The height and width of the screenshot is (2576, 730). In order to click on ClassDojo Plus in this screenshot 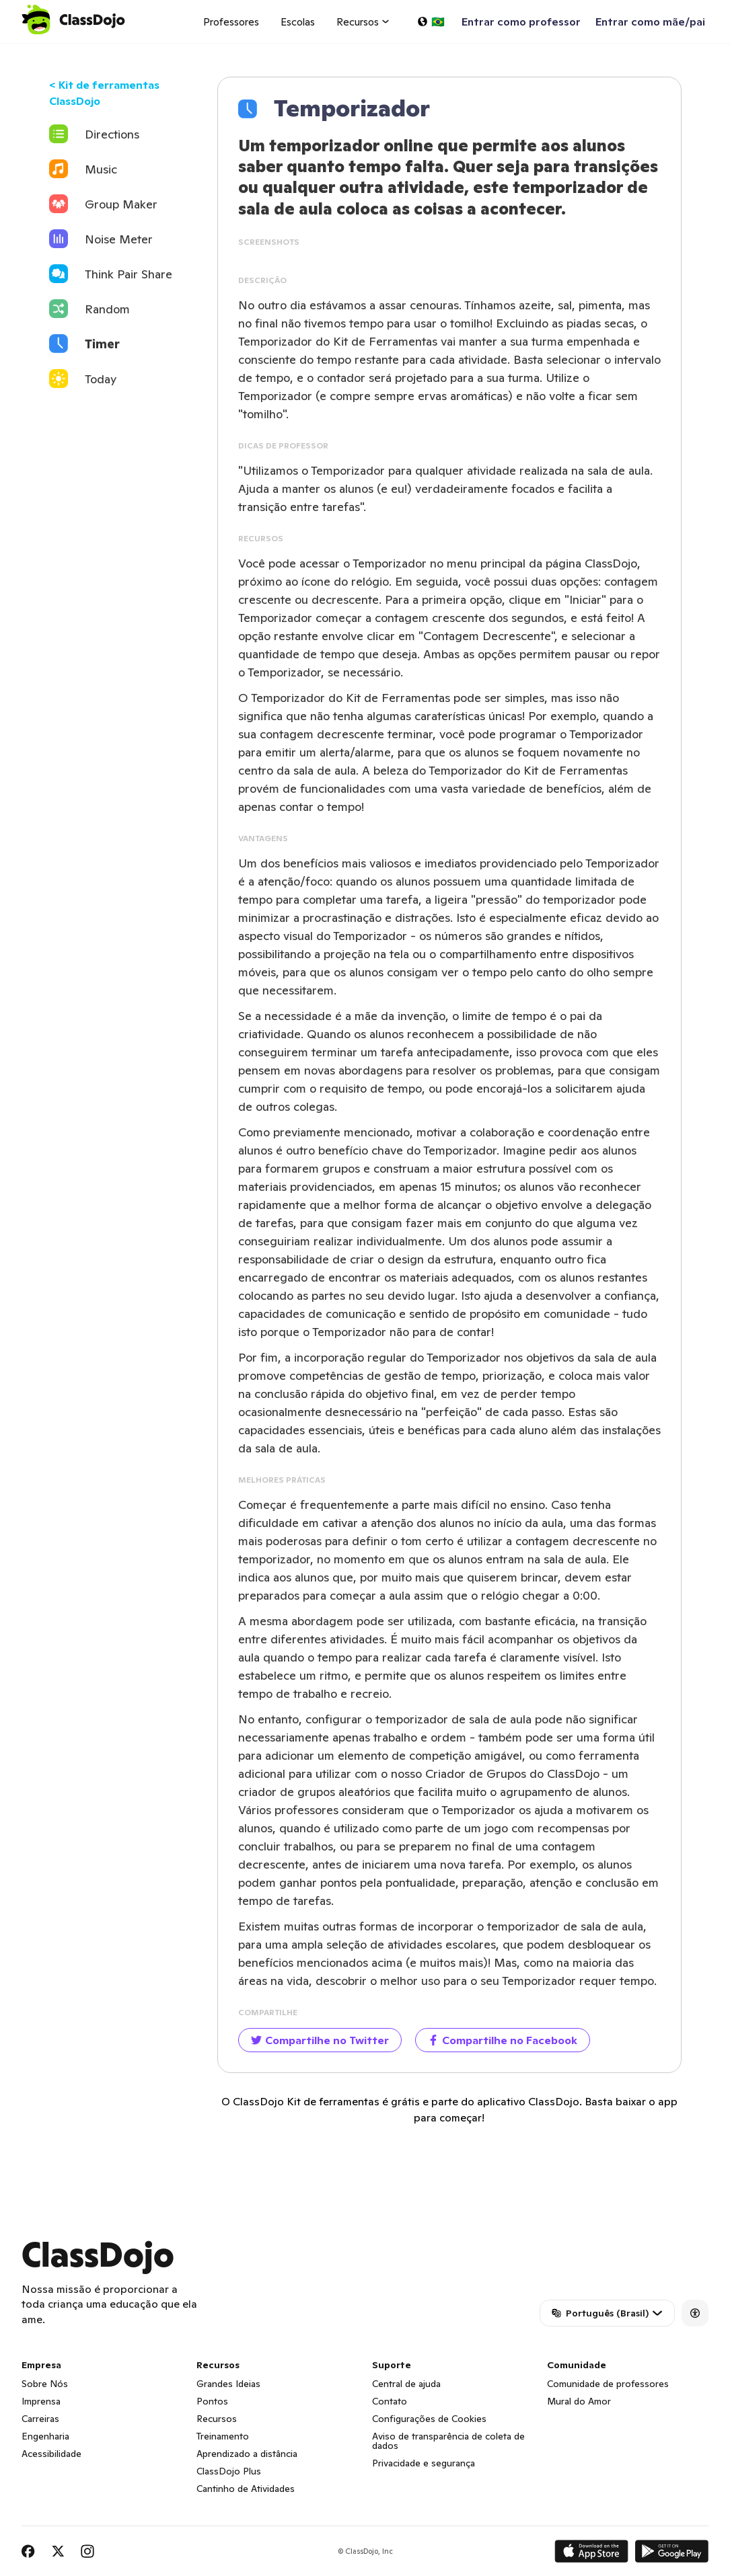, I will do `click(228, 2471)`.